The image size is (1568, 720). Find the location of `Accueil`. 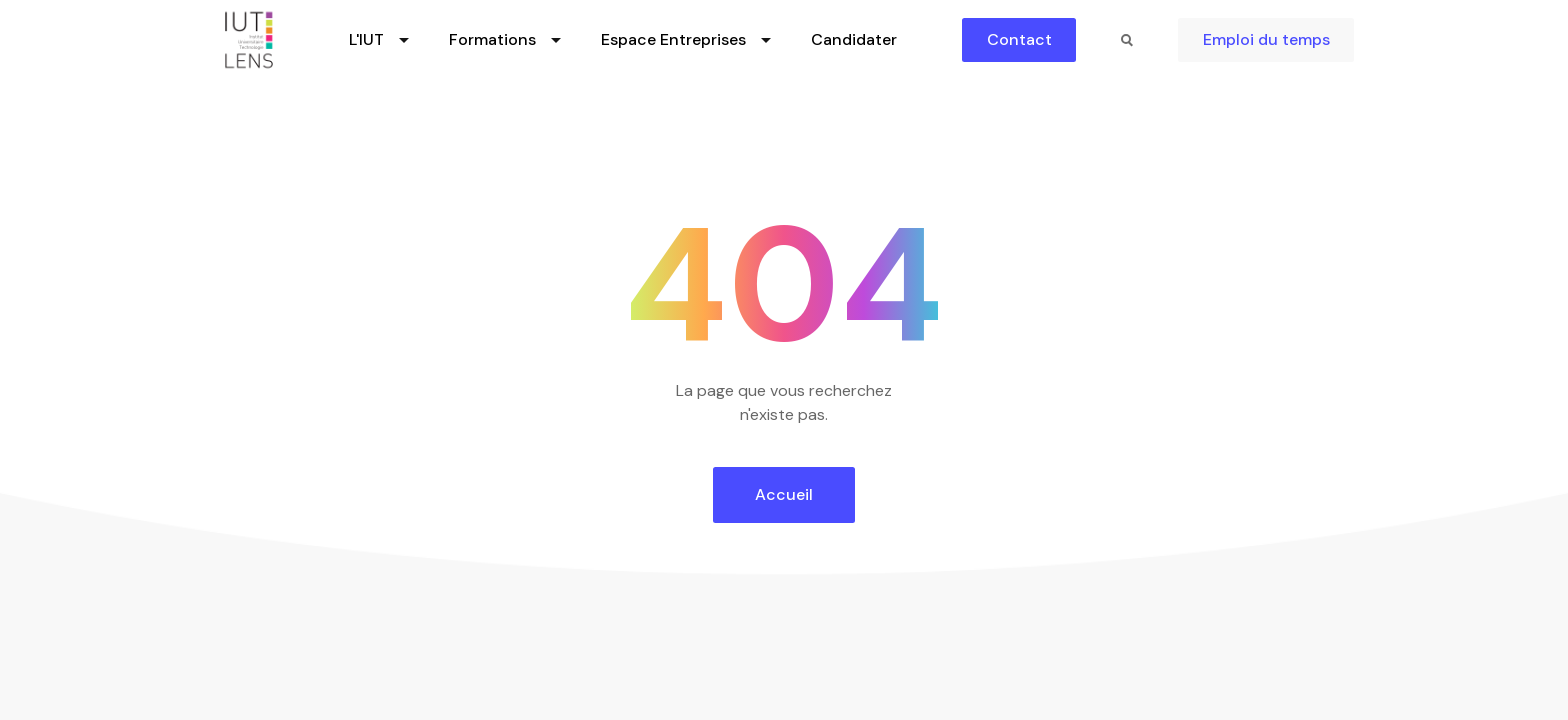

Accueil is located at coordinates (784, 494).